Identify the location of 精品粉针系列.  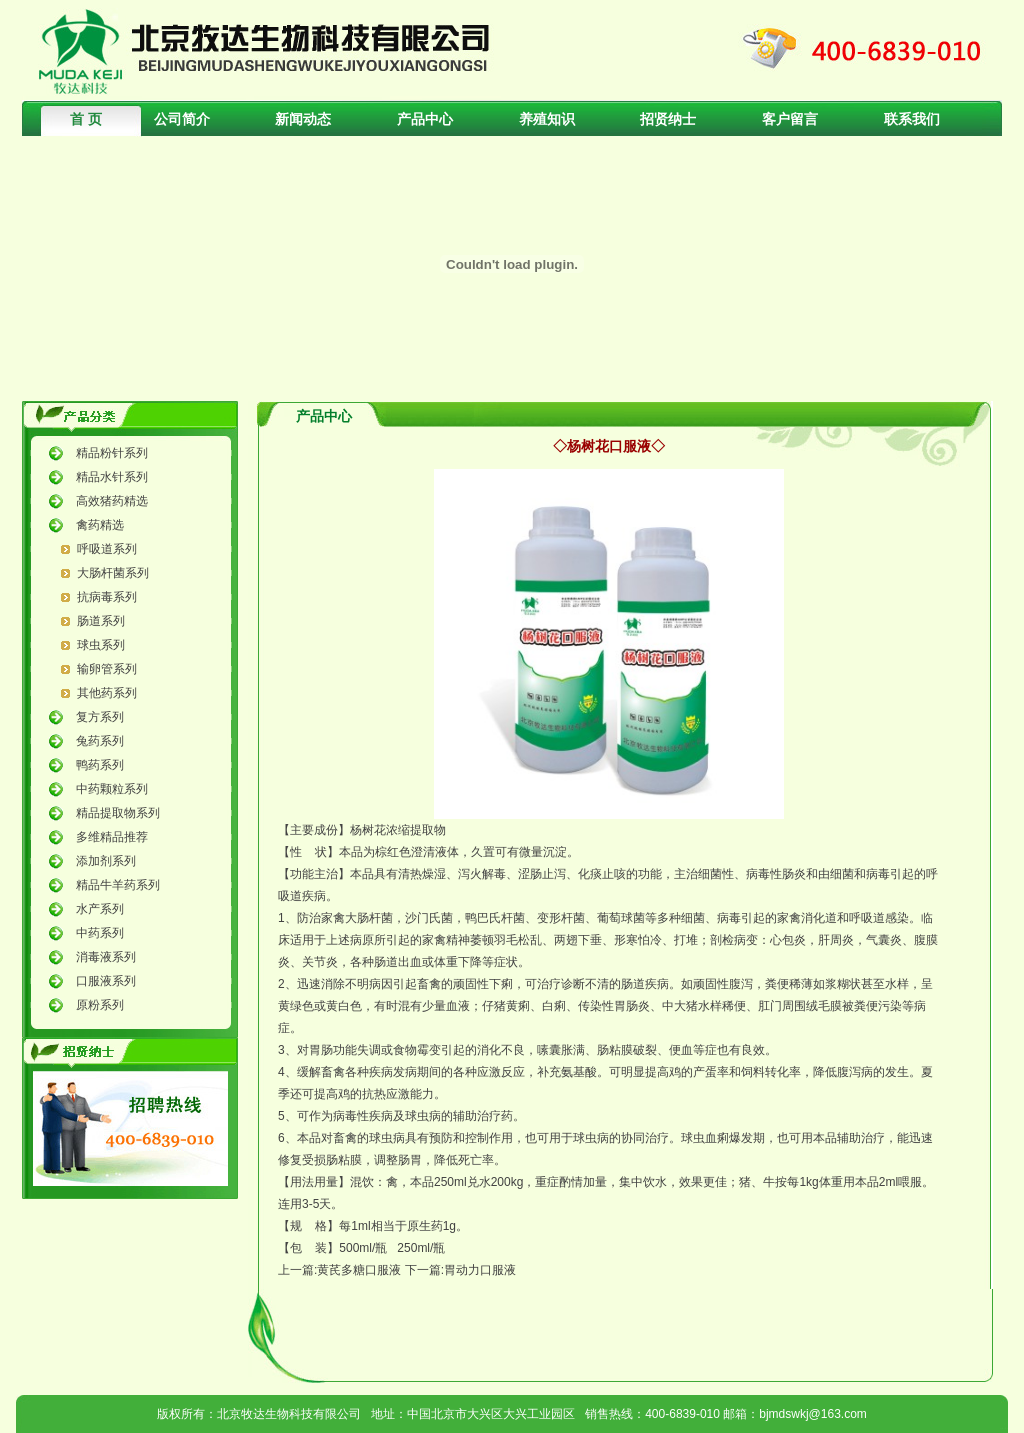
(112, 453).